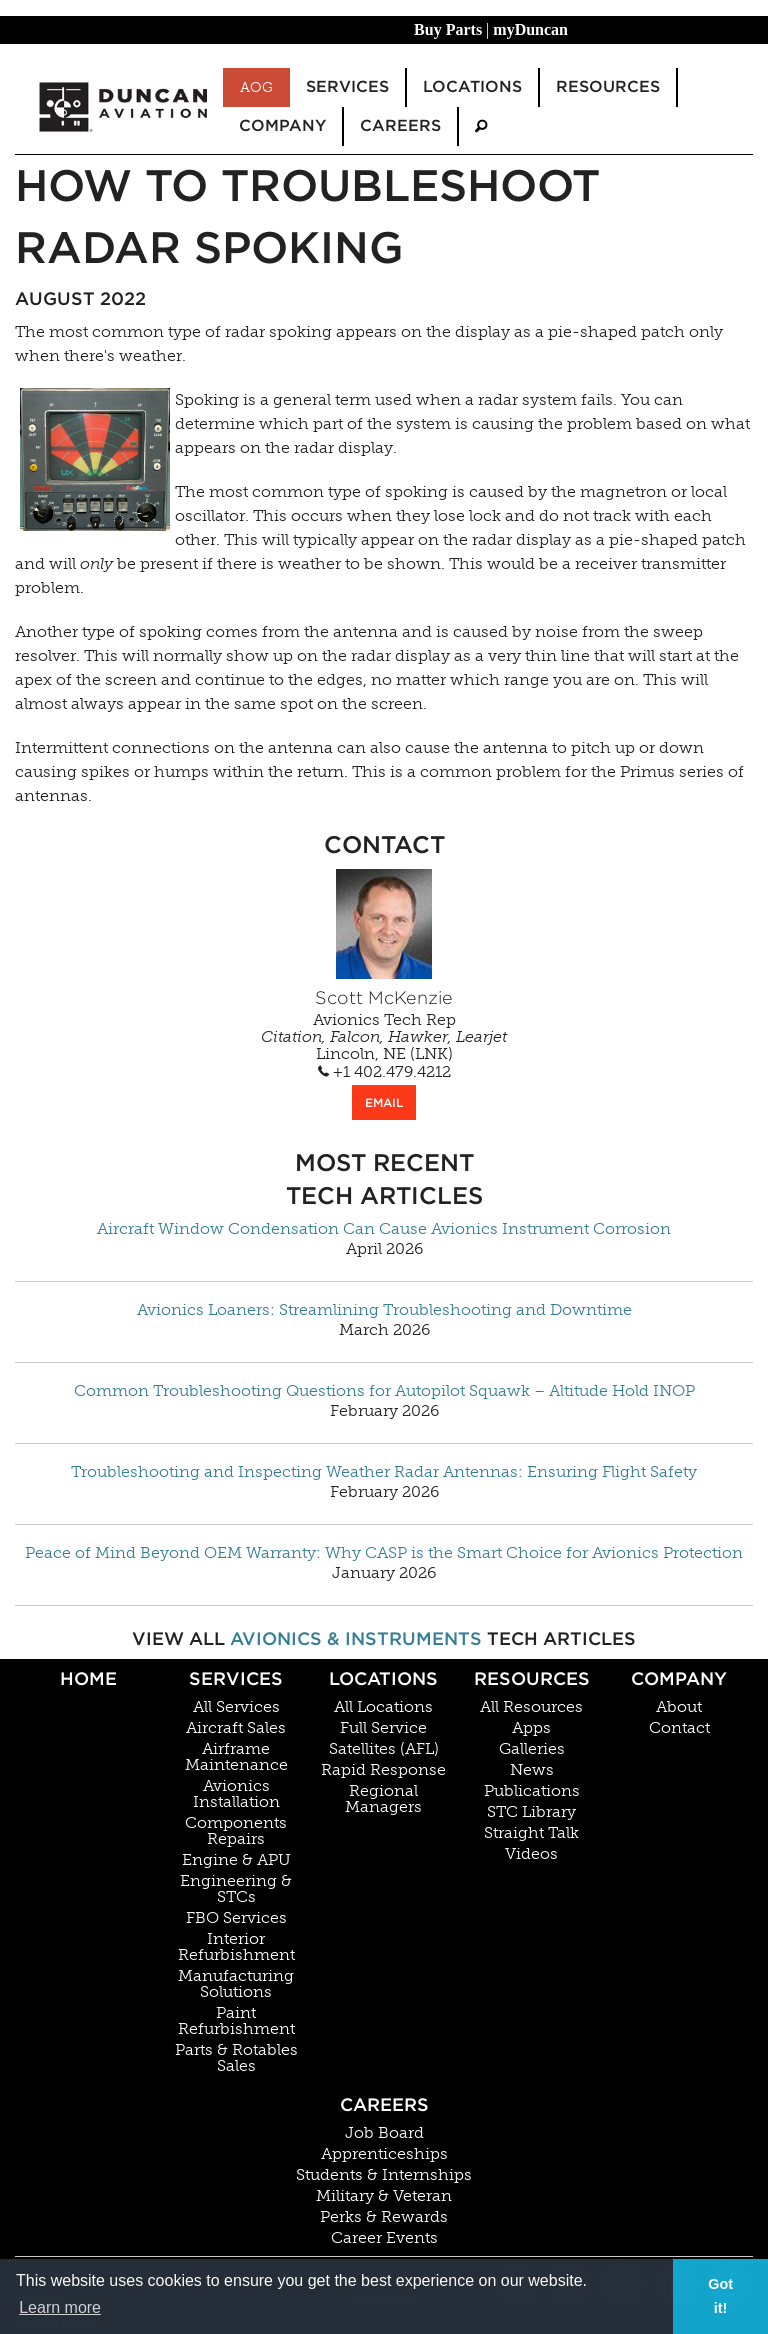 The image size is (768, 2334). Describe the element at coordinates (383, 1799) in the screenshot. I see `Regional Managers` at that location.